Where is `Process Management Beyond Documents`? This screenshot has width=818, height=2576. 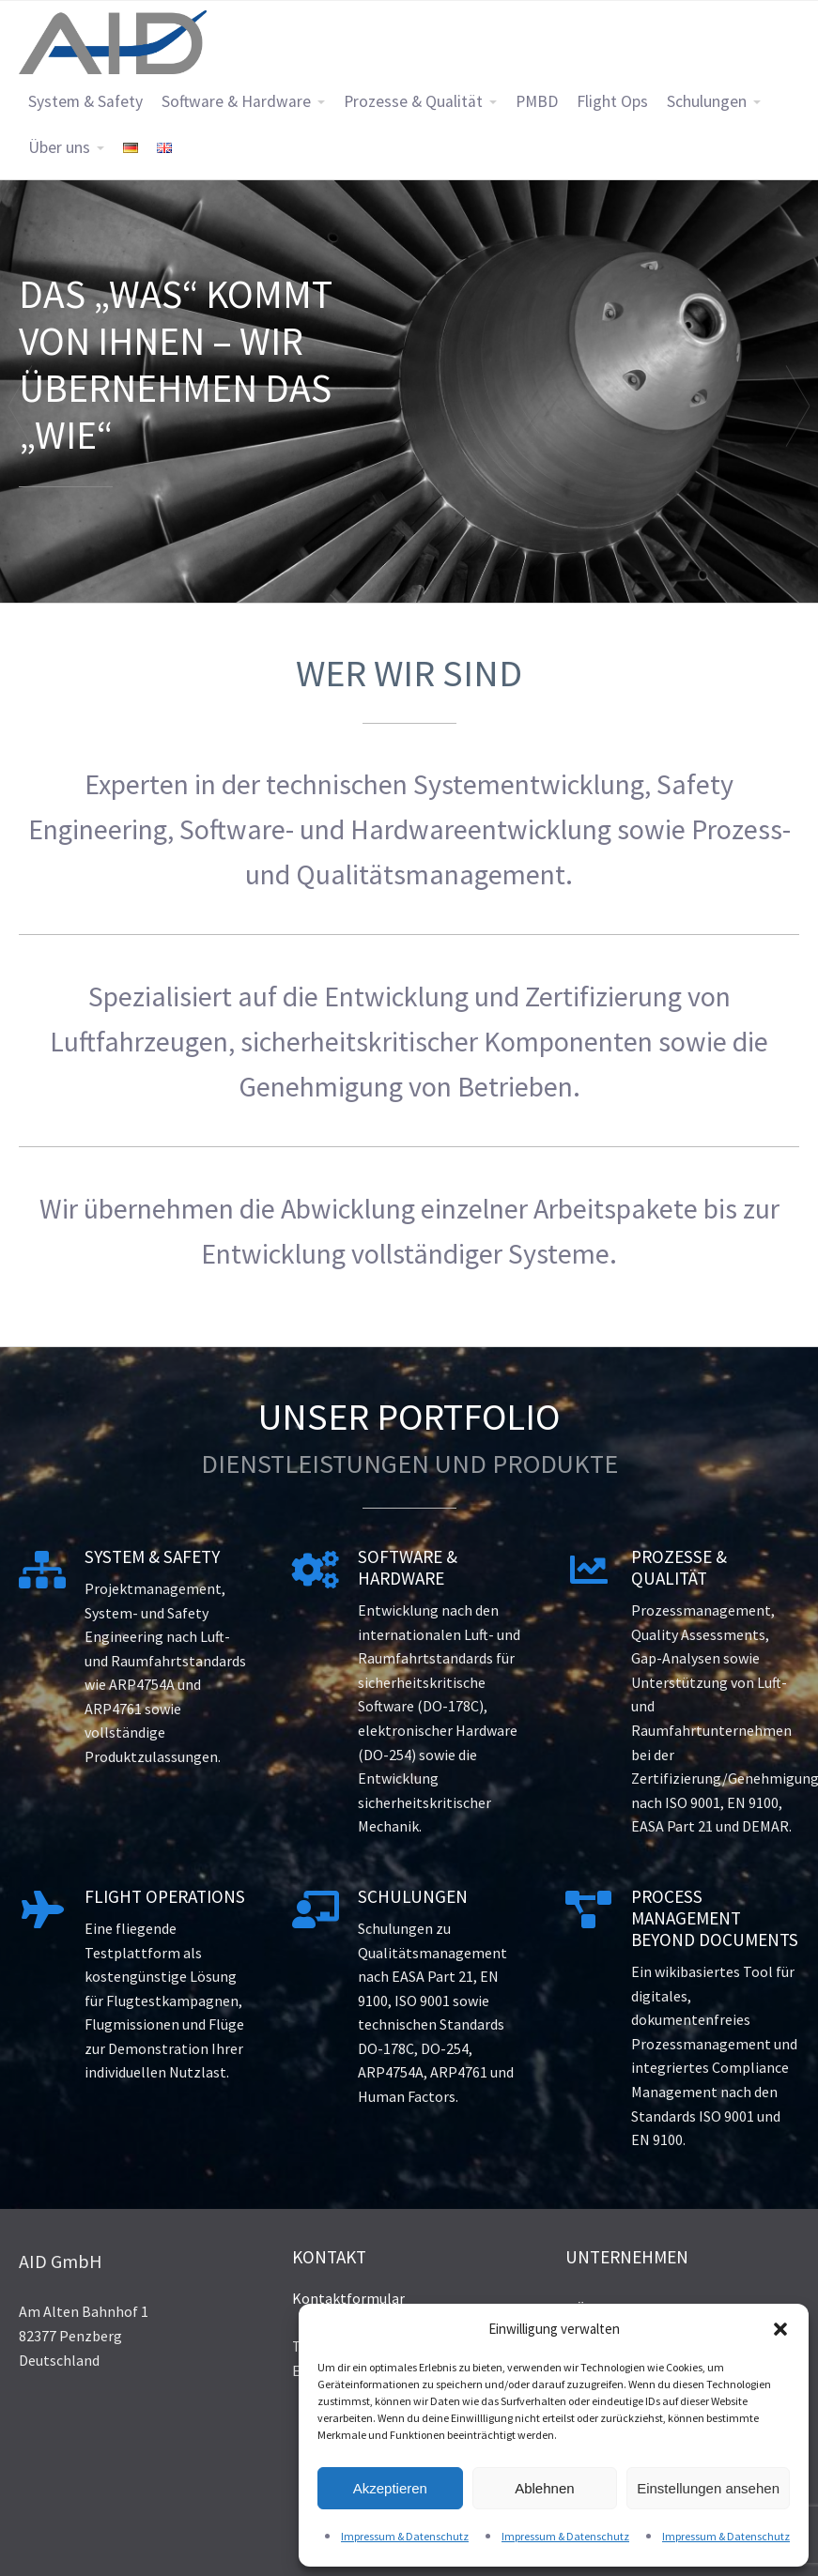
Process Management Beyond Documents is located at coordinates (714, 1918).